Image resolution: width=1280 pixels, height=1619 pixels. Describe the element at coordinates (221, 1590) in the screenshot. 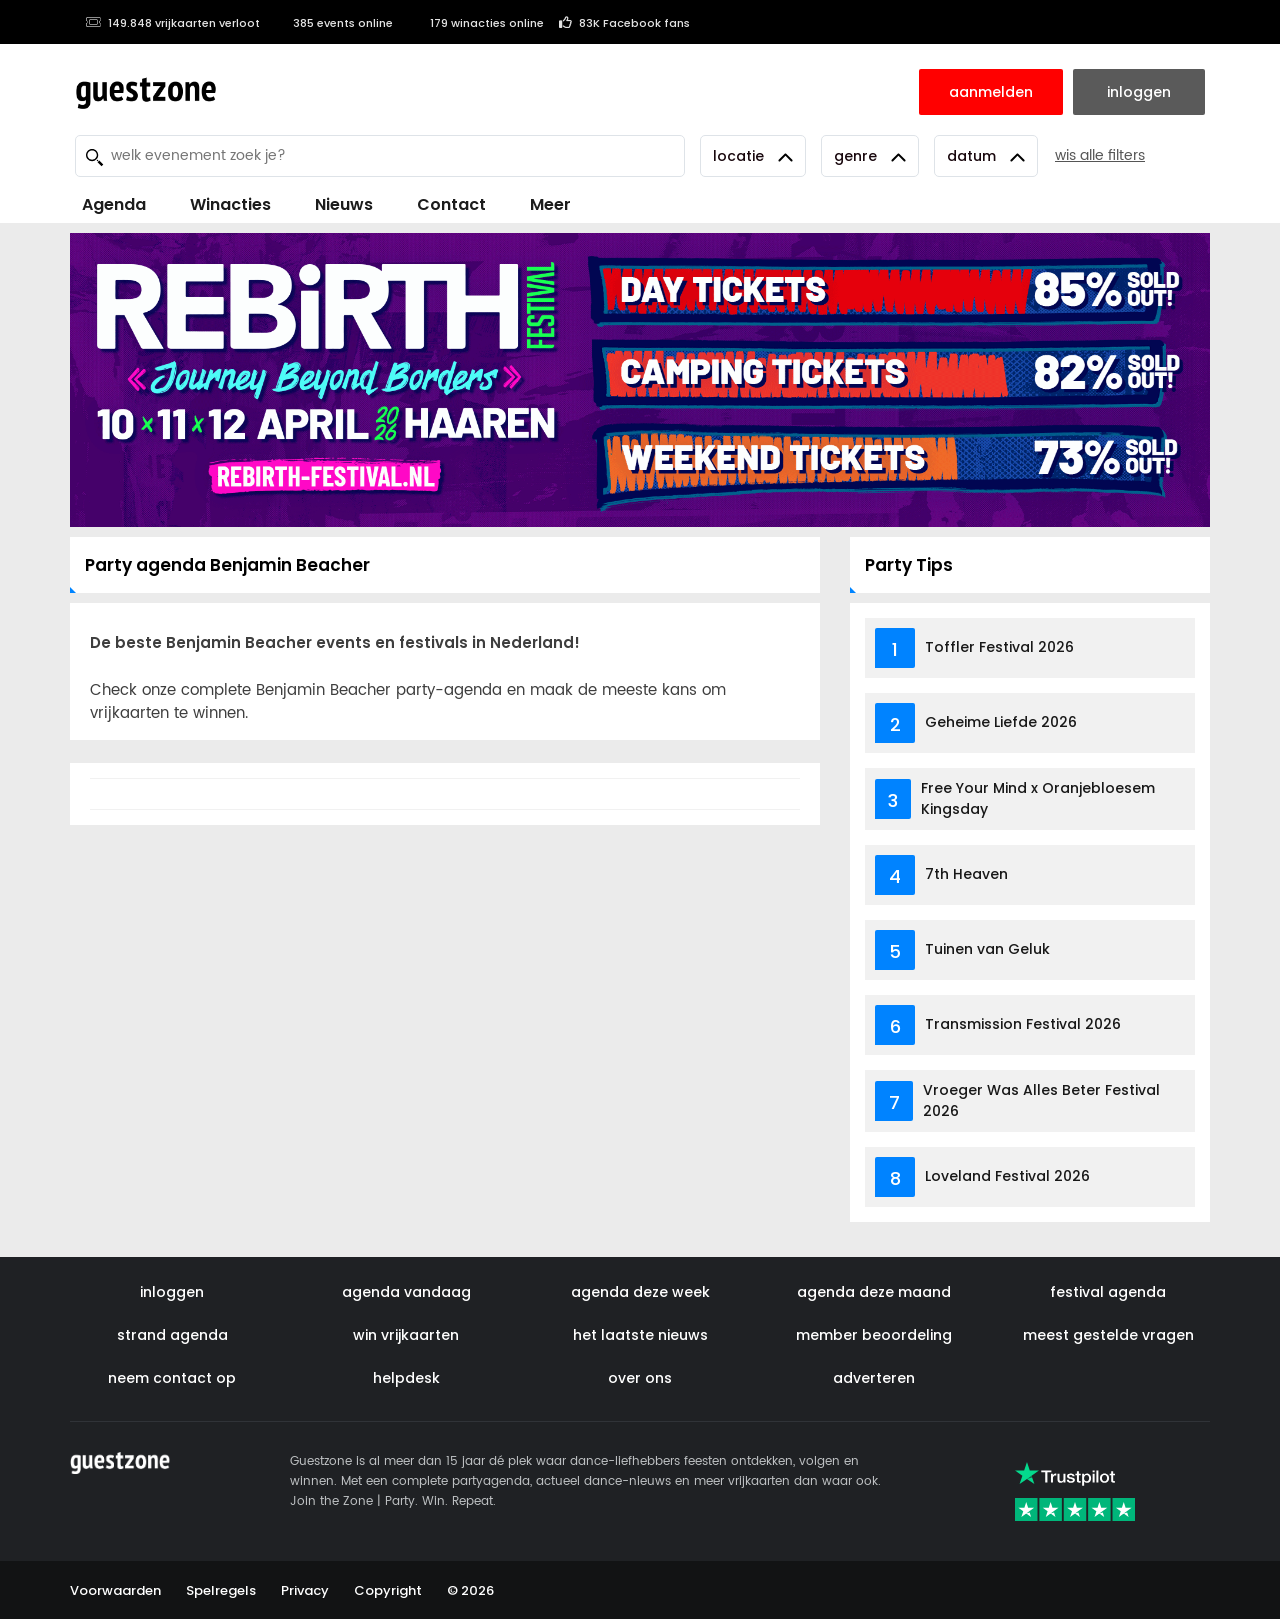

I see `Spelregels` at that location.